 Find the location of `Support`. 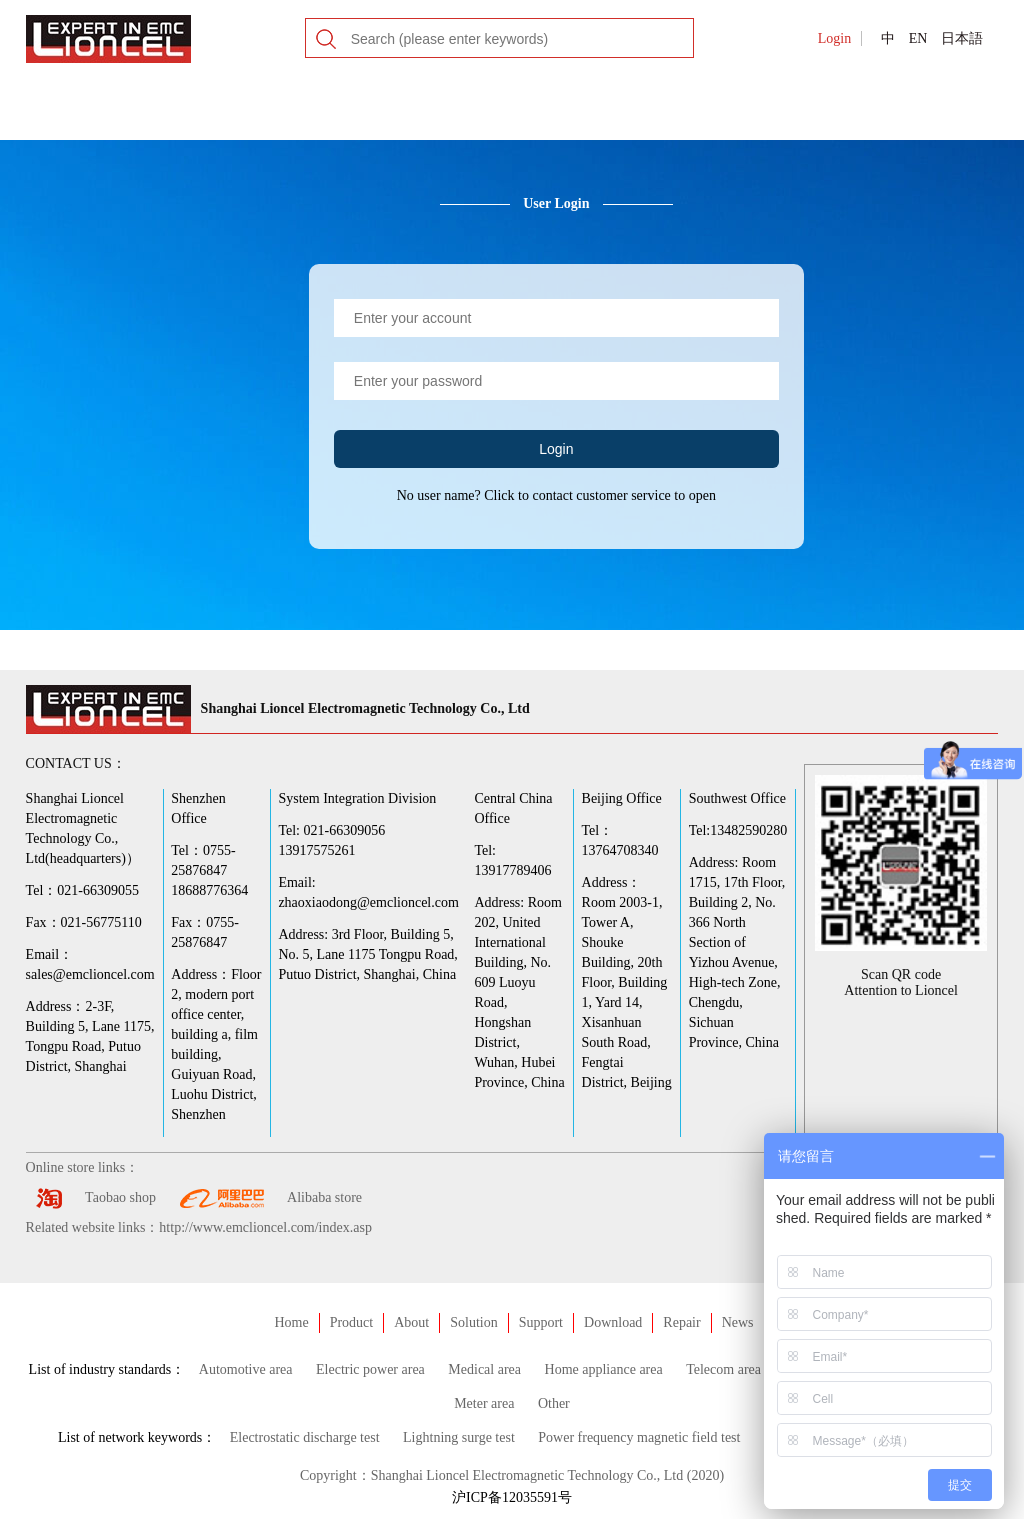

Support is located at coordinates (541, 1322).